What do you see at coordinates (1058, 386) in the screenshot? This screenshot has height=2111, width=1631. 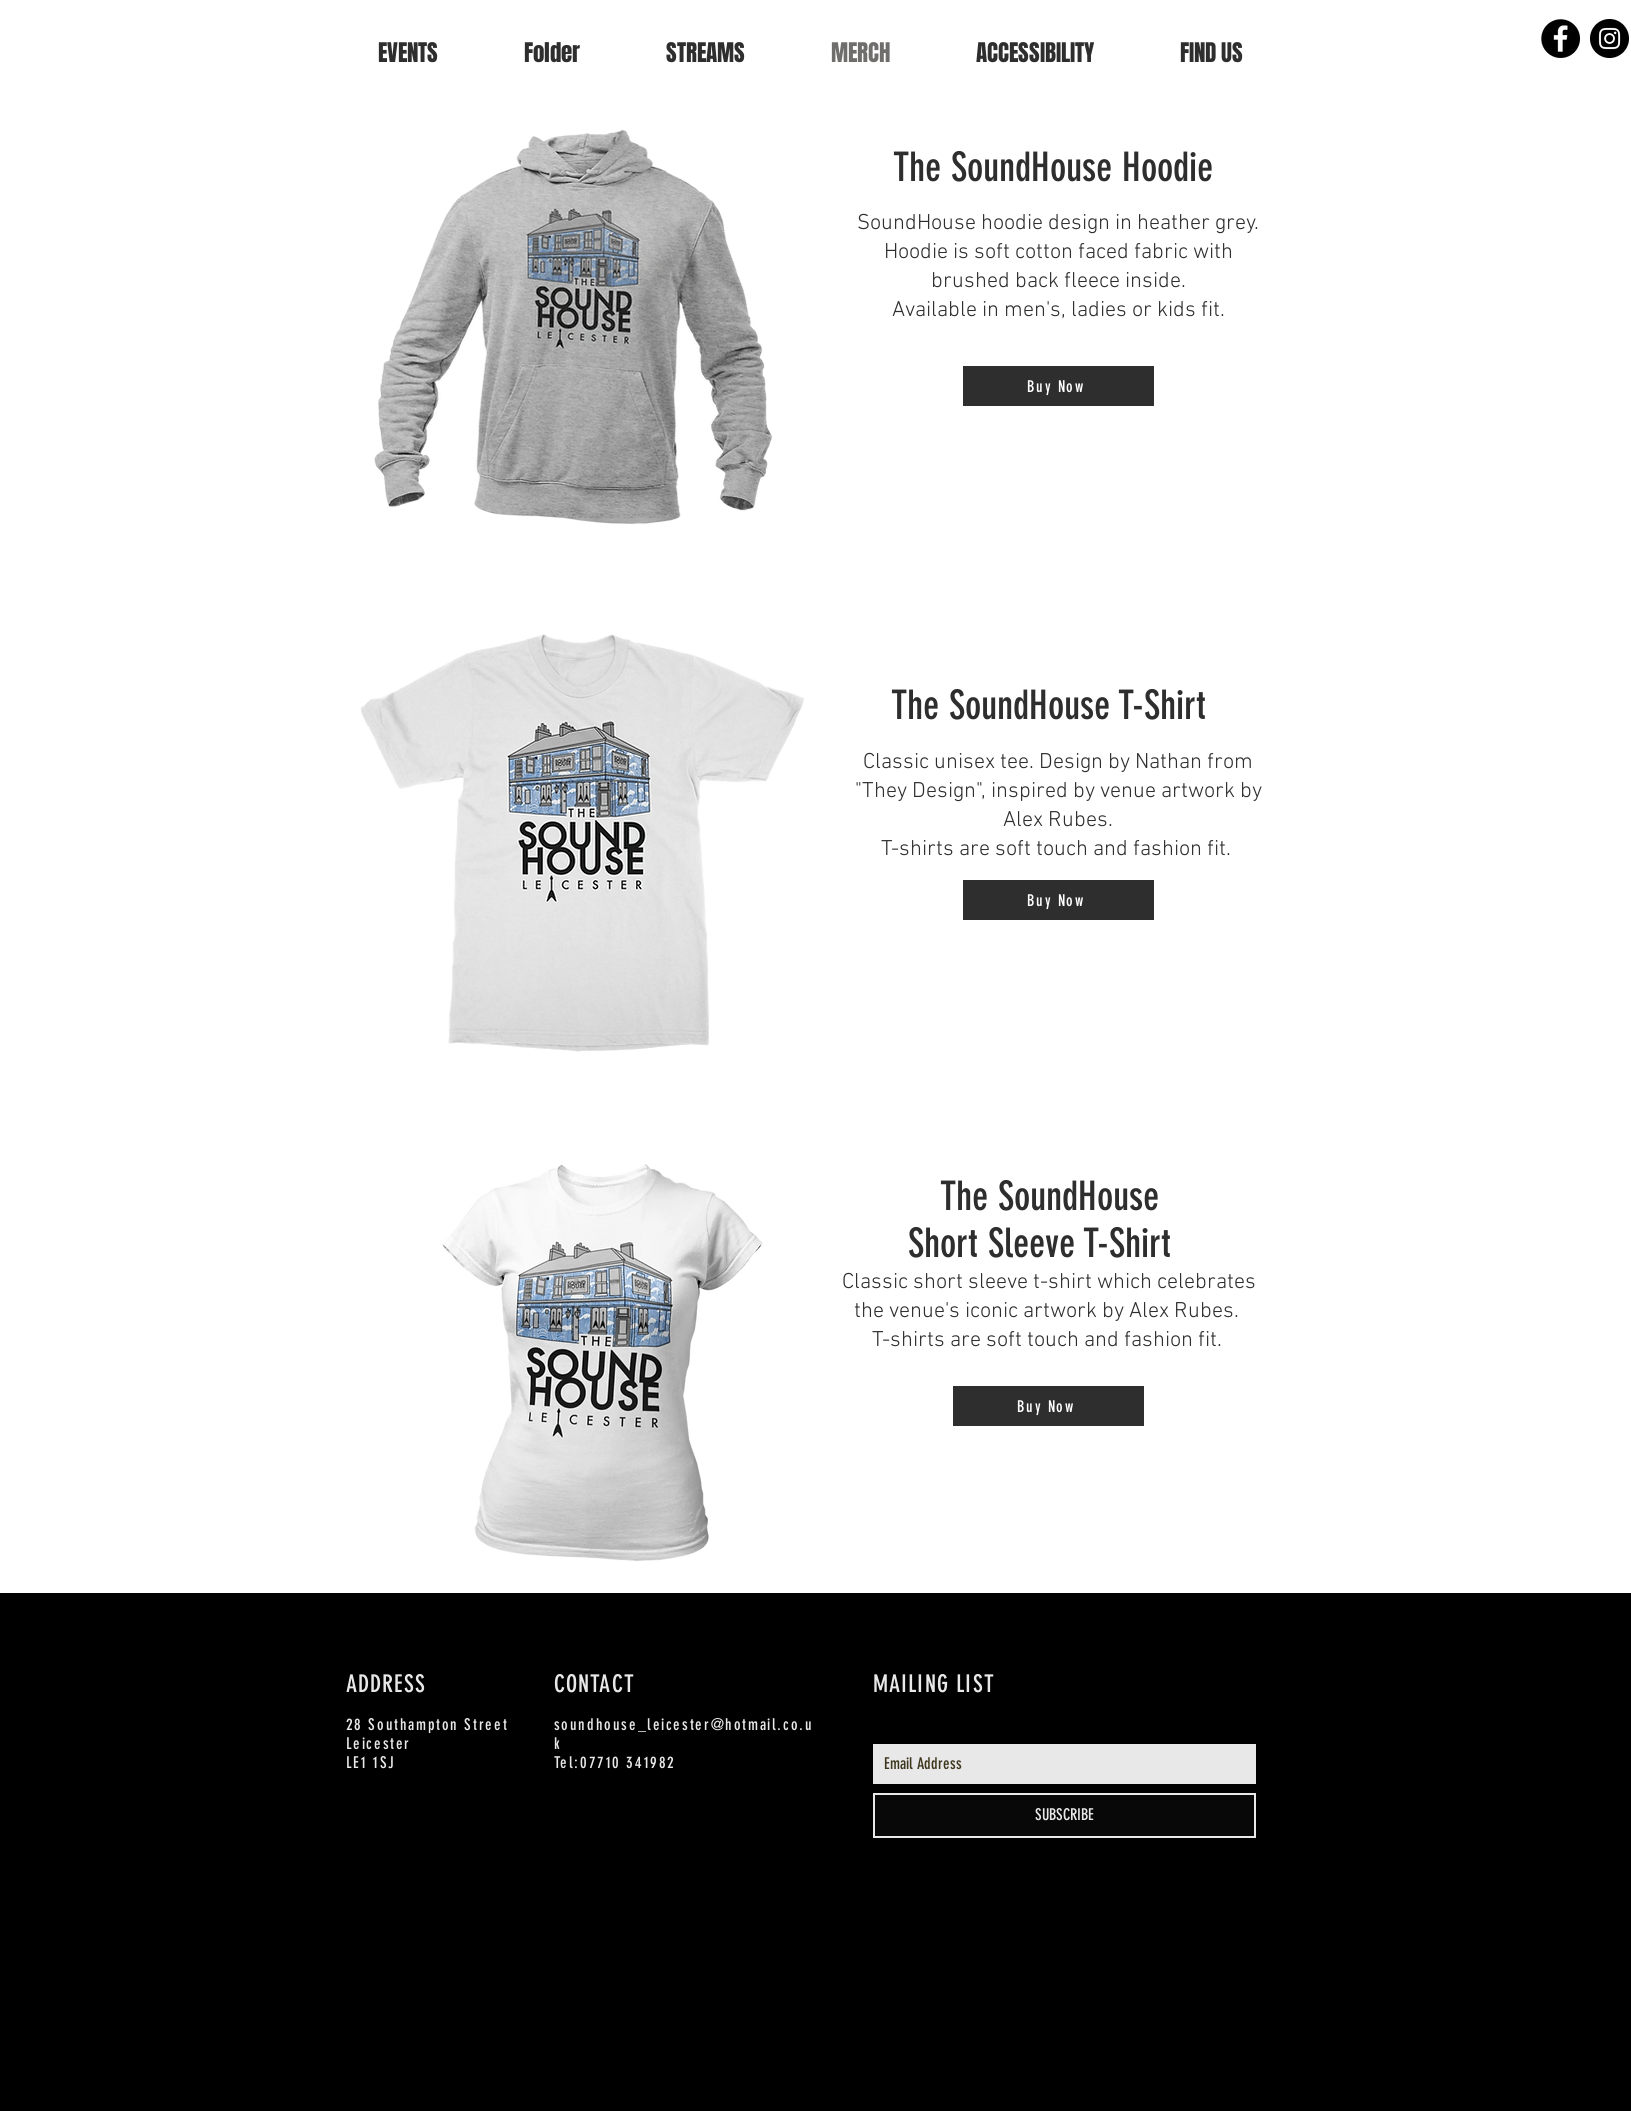 I see `[Buy Now]` at bounding box center [1058, 386].